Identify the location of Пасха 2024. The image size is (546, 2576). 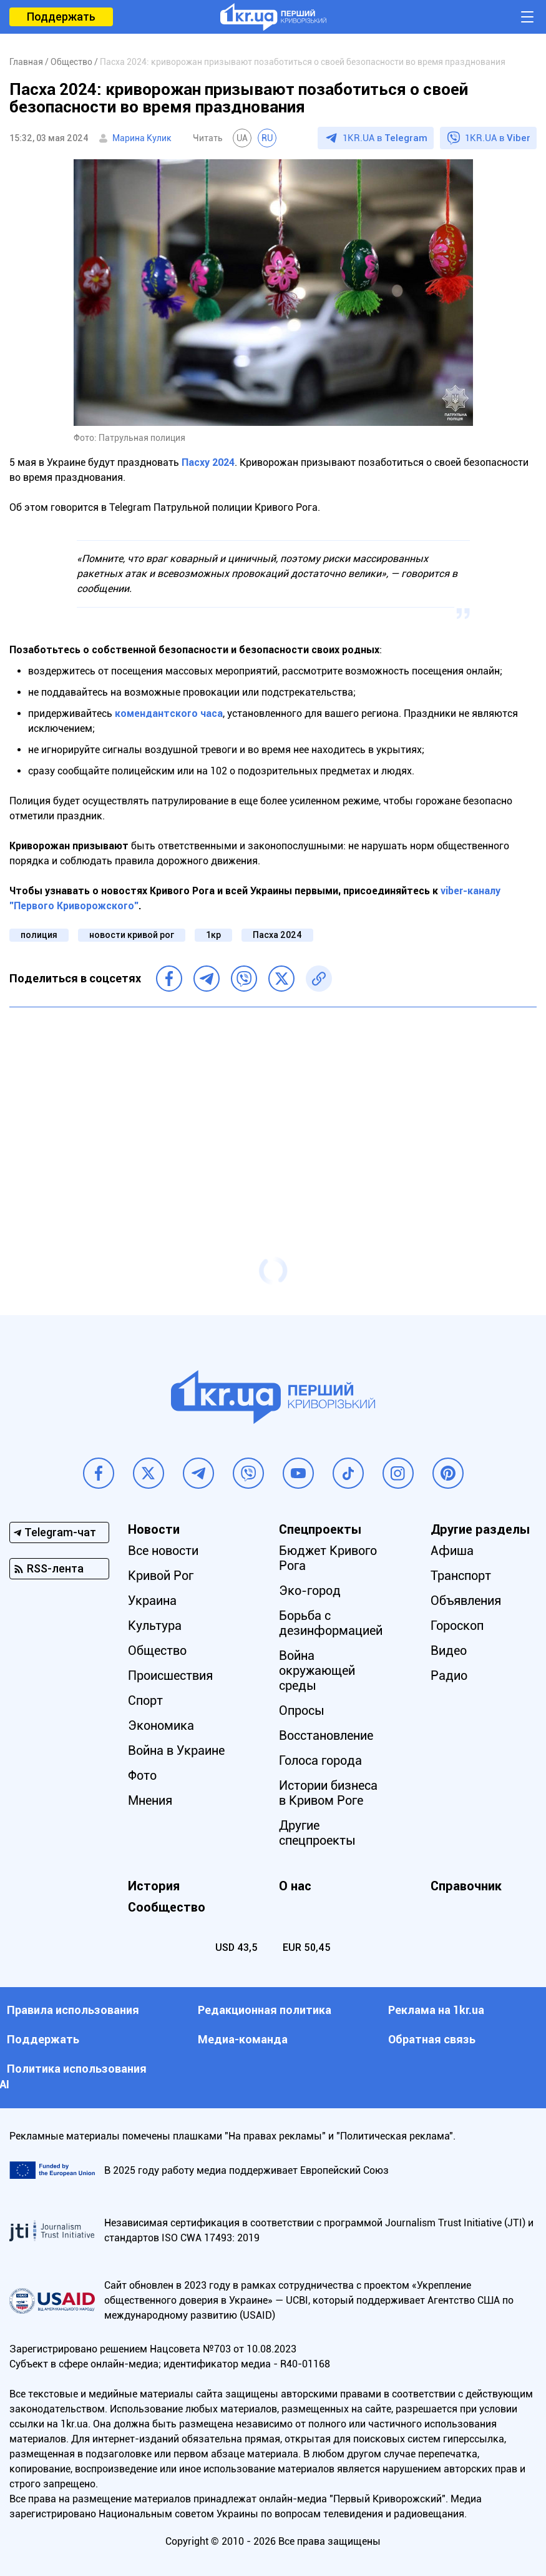
(277, 935).